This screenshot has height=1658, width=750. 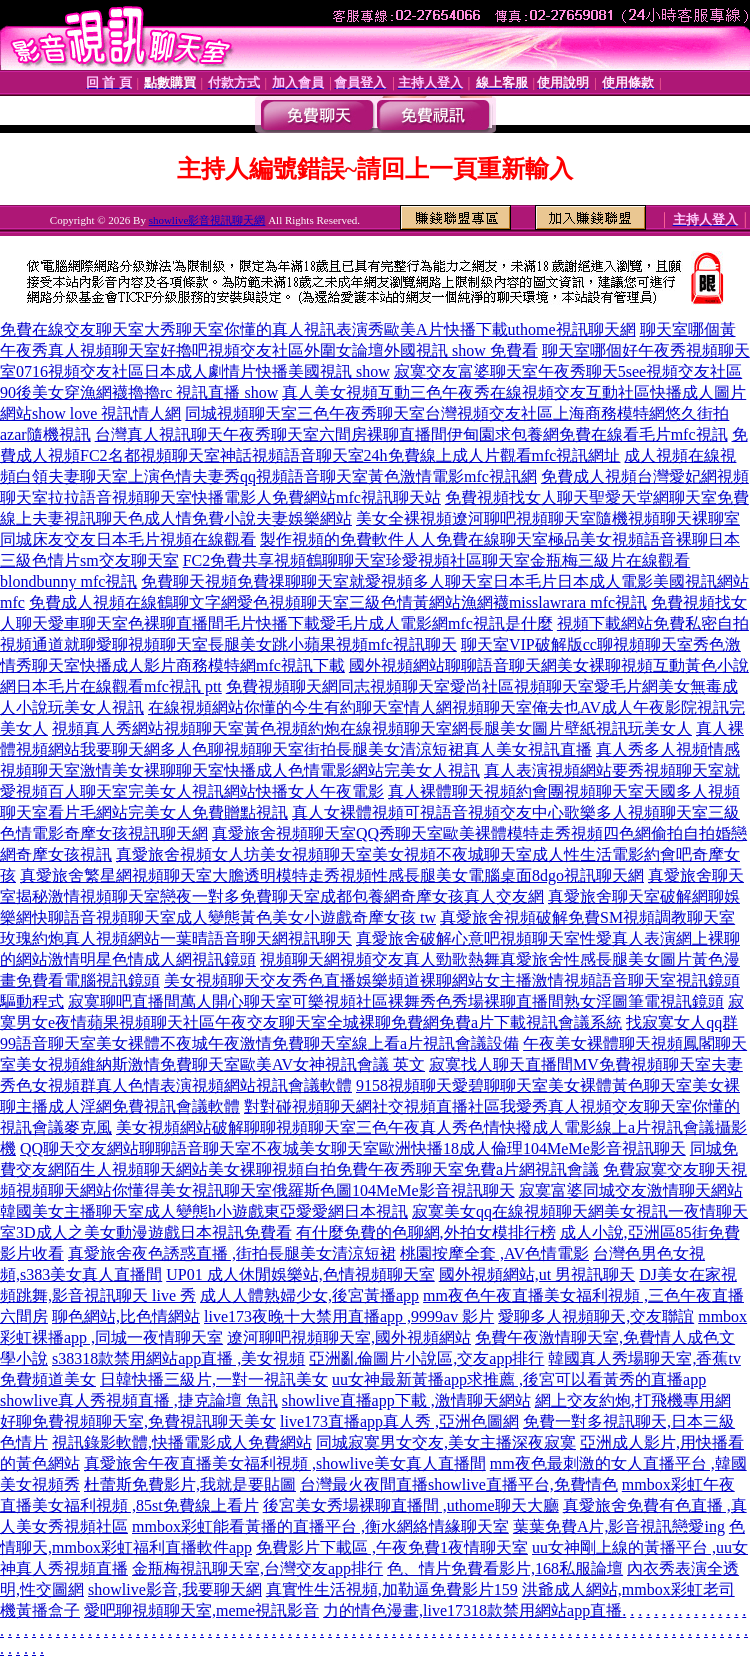 I want to click on UP01 成人休閒娛樂站,色情視頻聊天室, so click(x=300, y=1274).